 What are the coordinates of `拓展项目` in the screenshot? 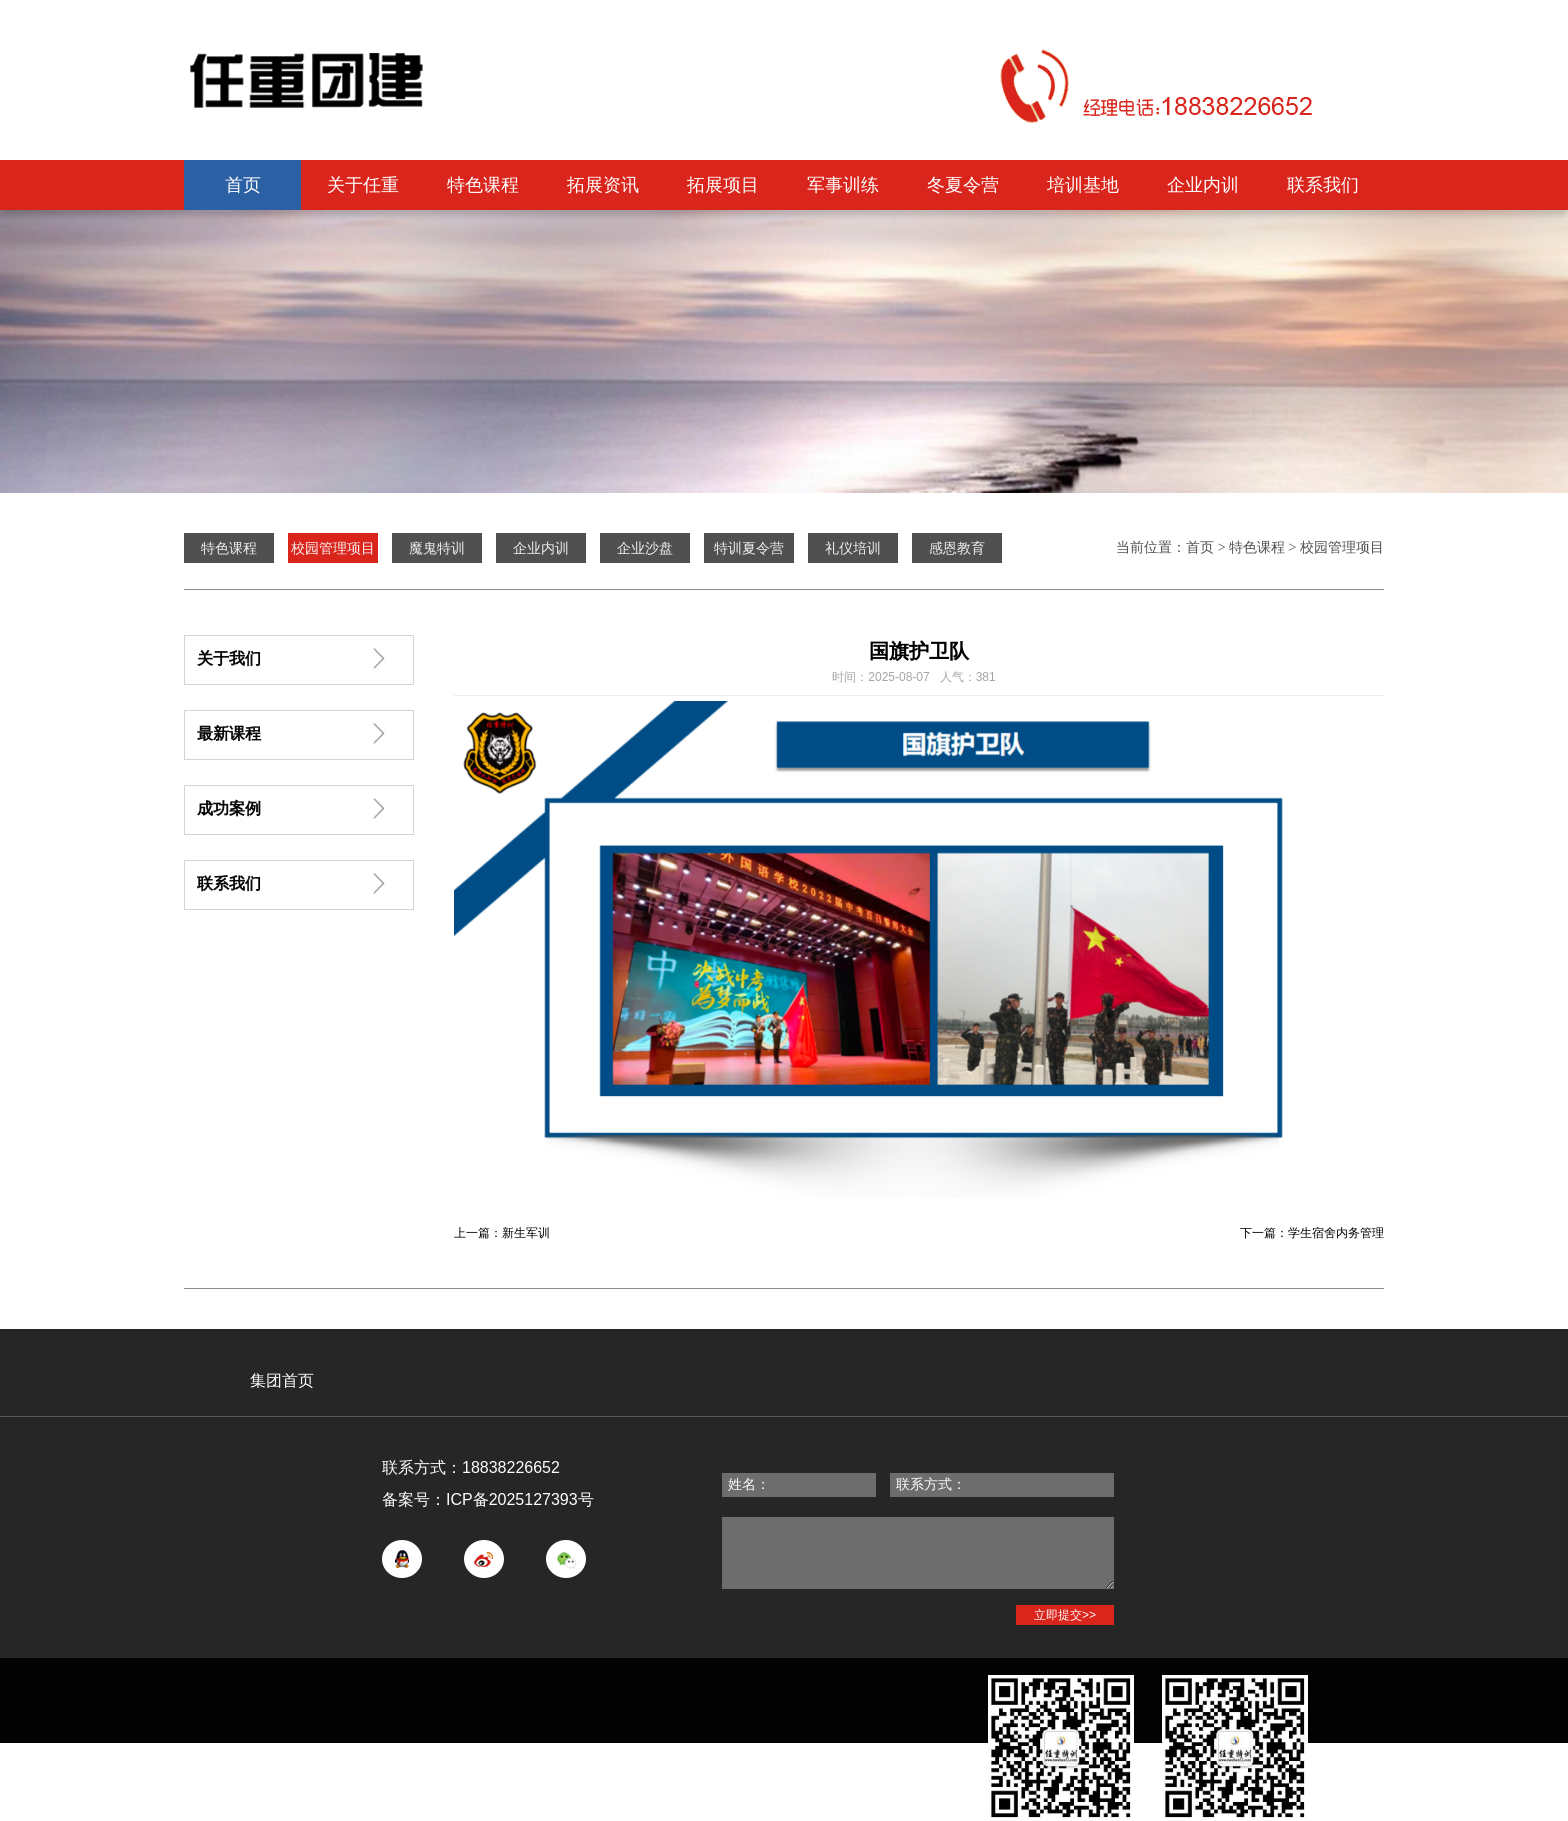 It's located at (723, 185).